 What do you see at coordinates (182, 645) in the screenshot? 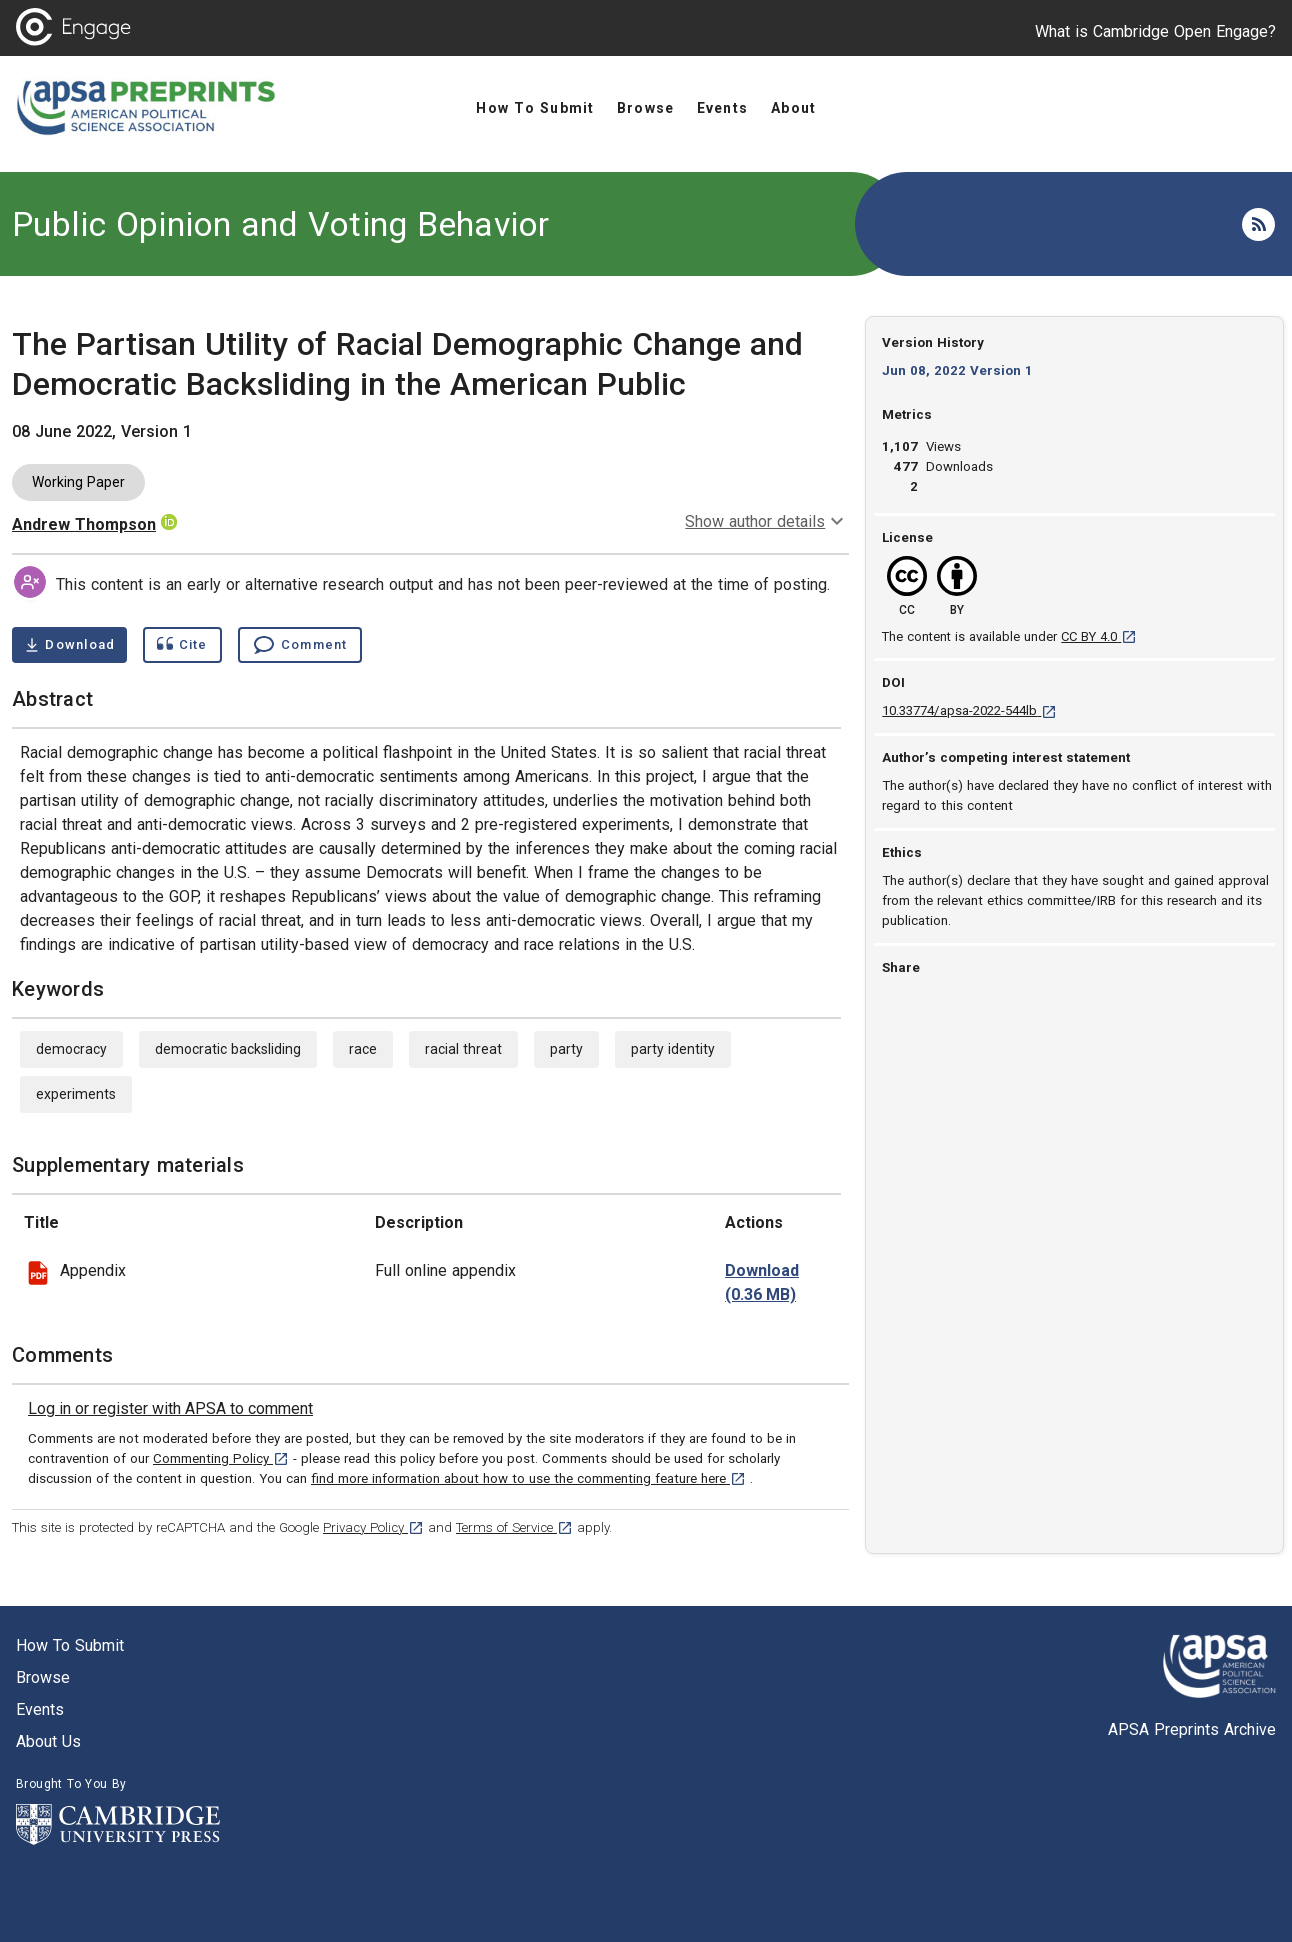
I see `[Show cite dialog]` at bounding box center [182, 645].